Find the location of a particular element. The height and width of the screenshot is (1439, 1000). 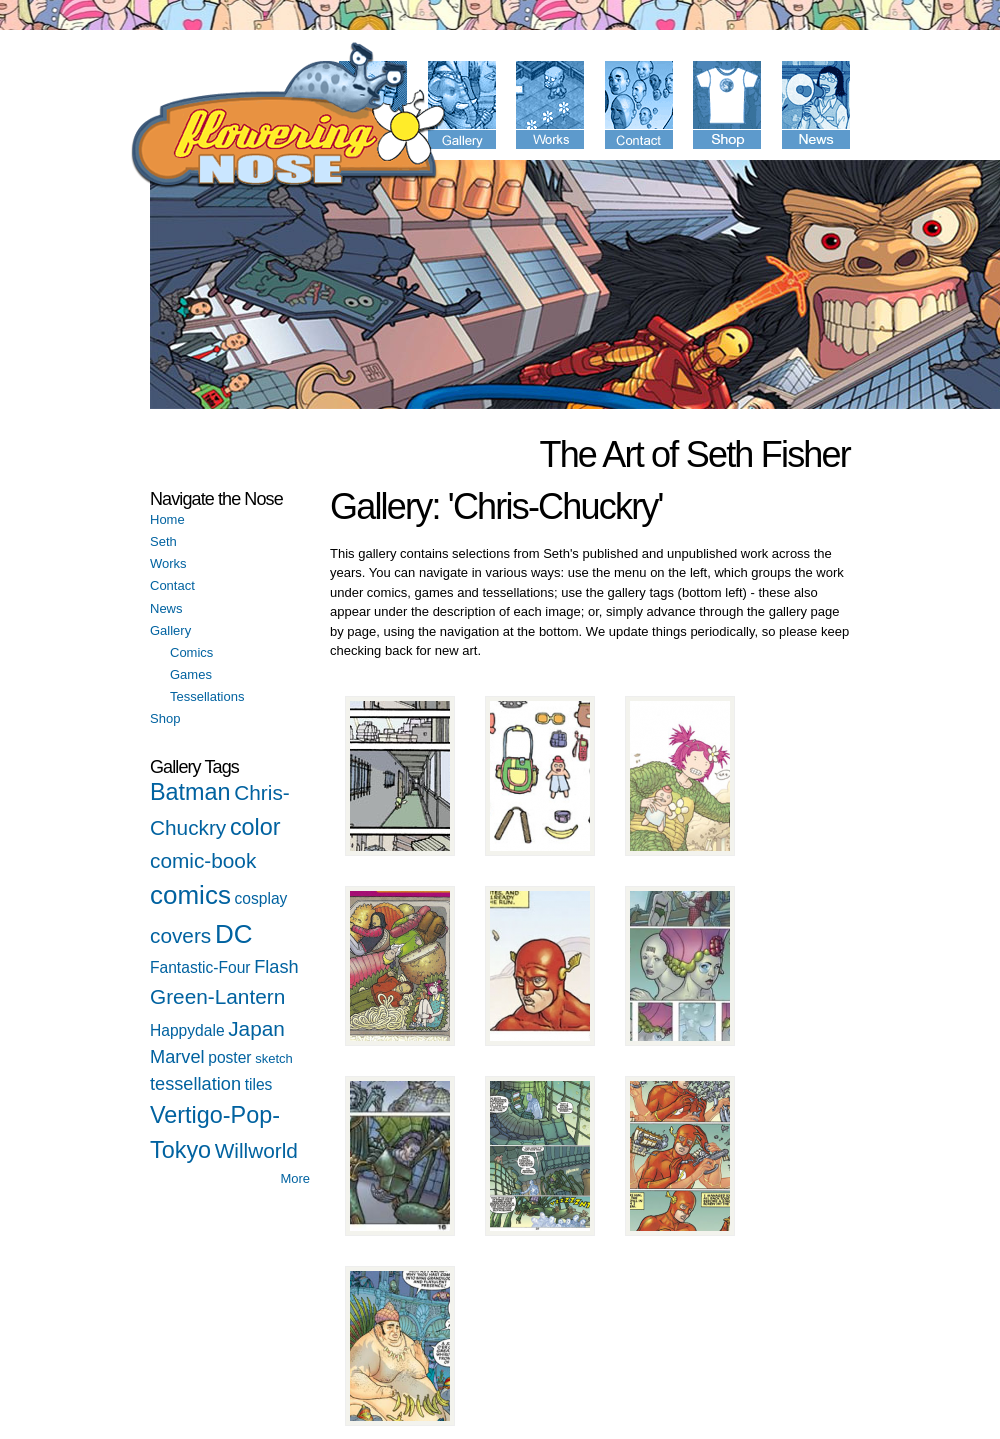

comics is located at coordinates (190, 895).